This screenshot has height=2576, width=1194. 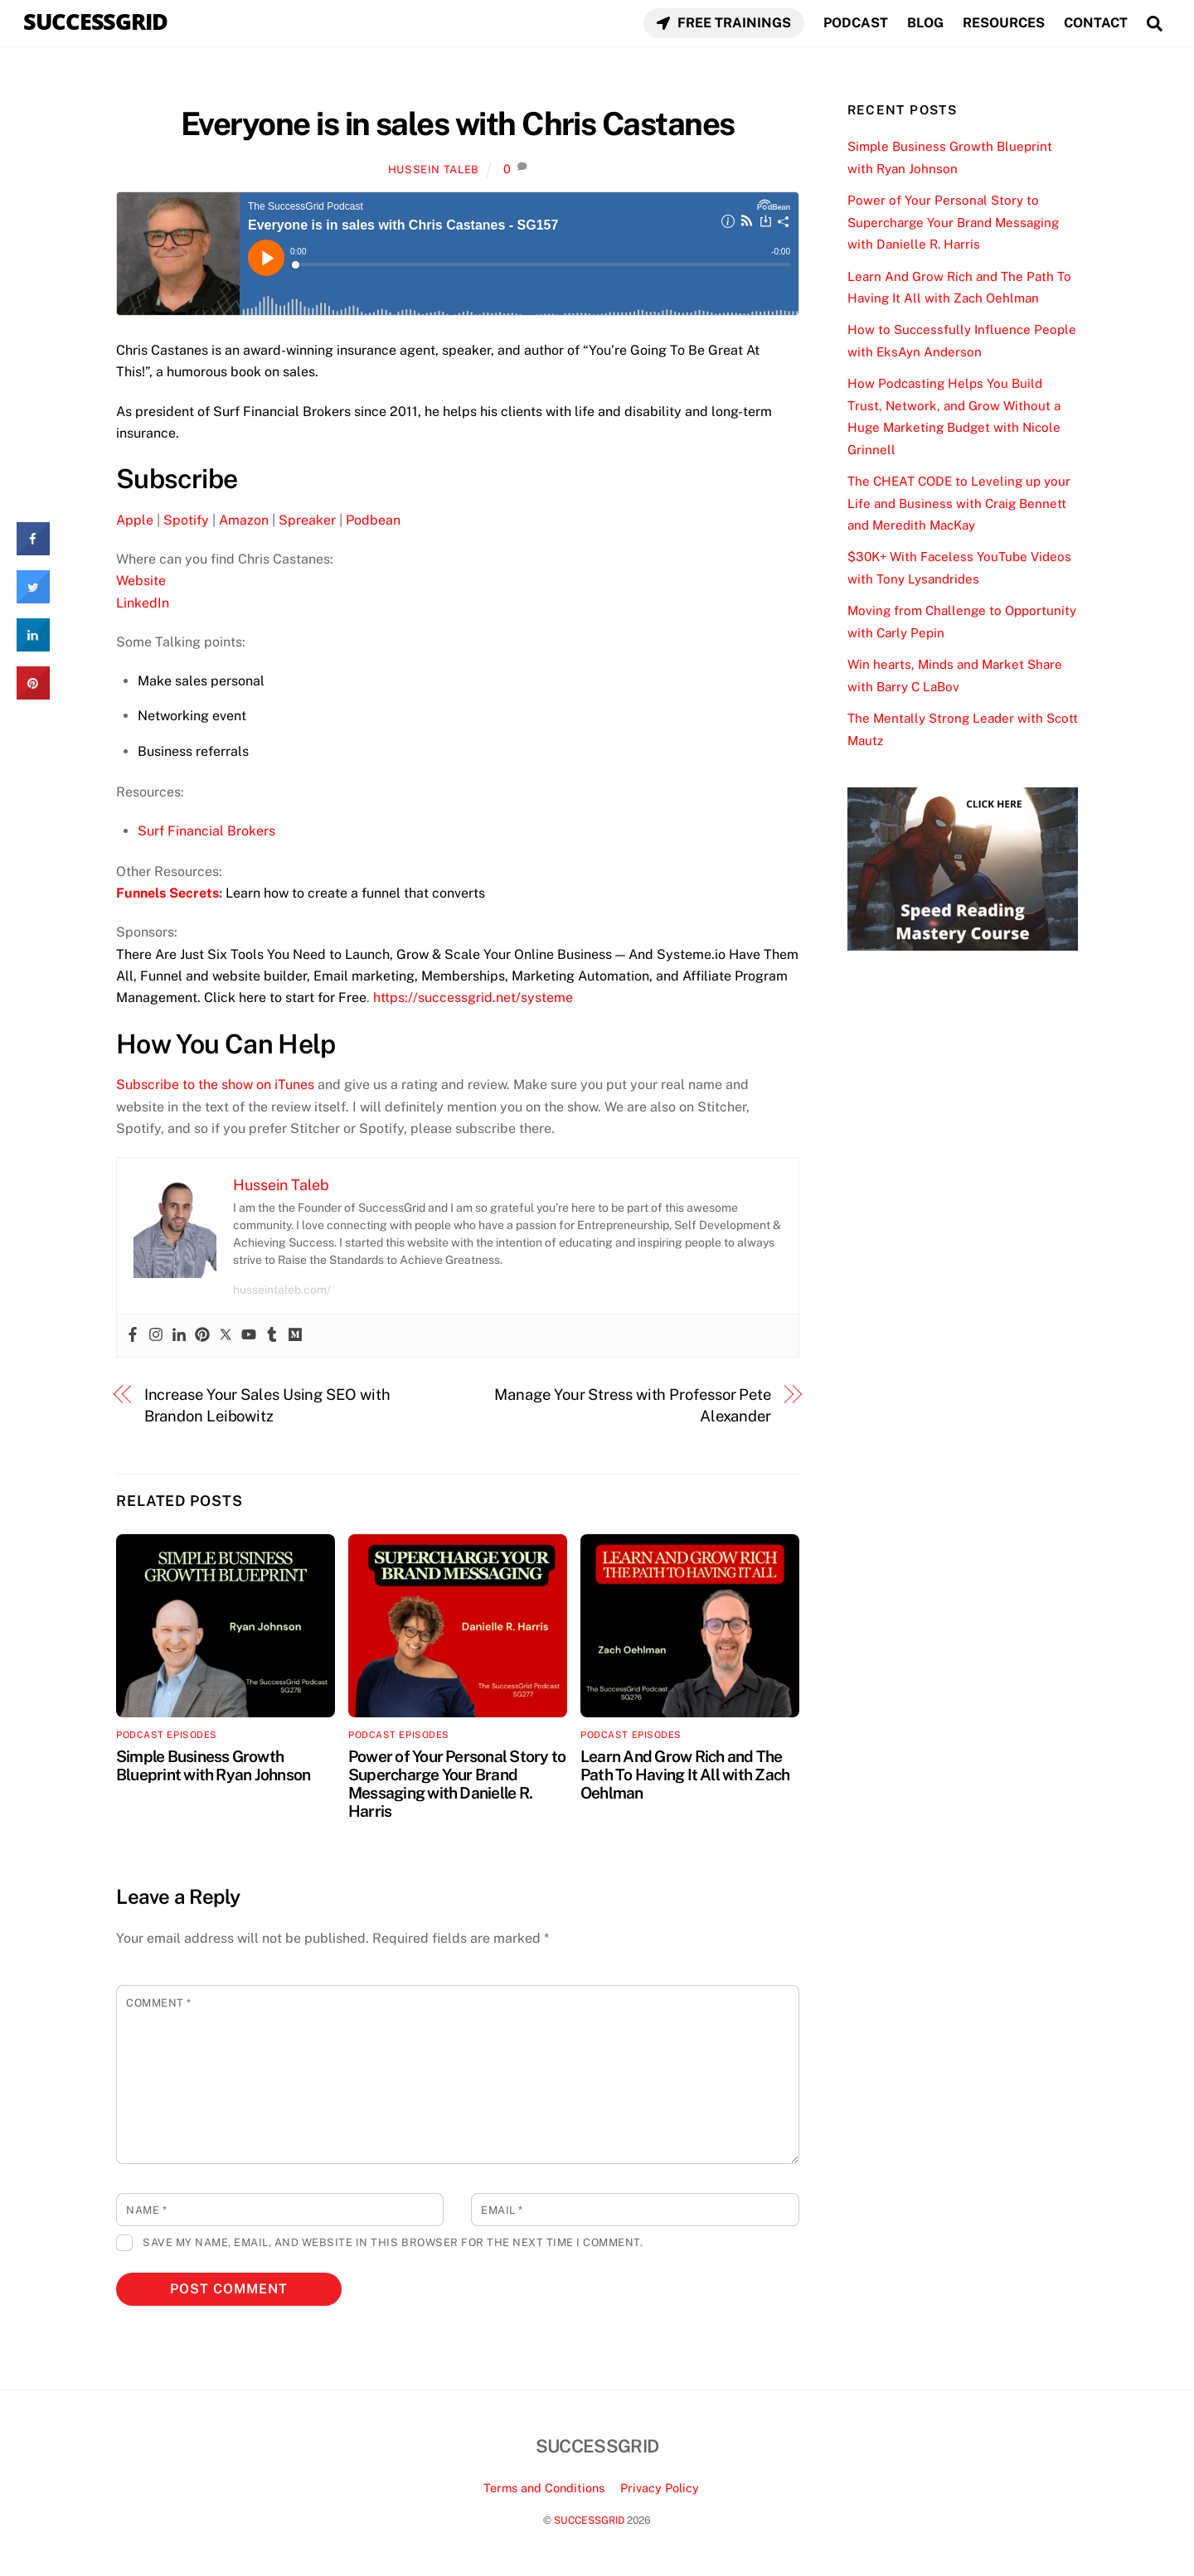 What do you see at coordinates (134, 520) in the screenshot?
I see `Apple` at bounding box center [134, 520].